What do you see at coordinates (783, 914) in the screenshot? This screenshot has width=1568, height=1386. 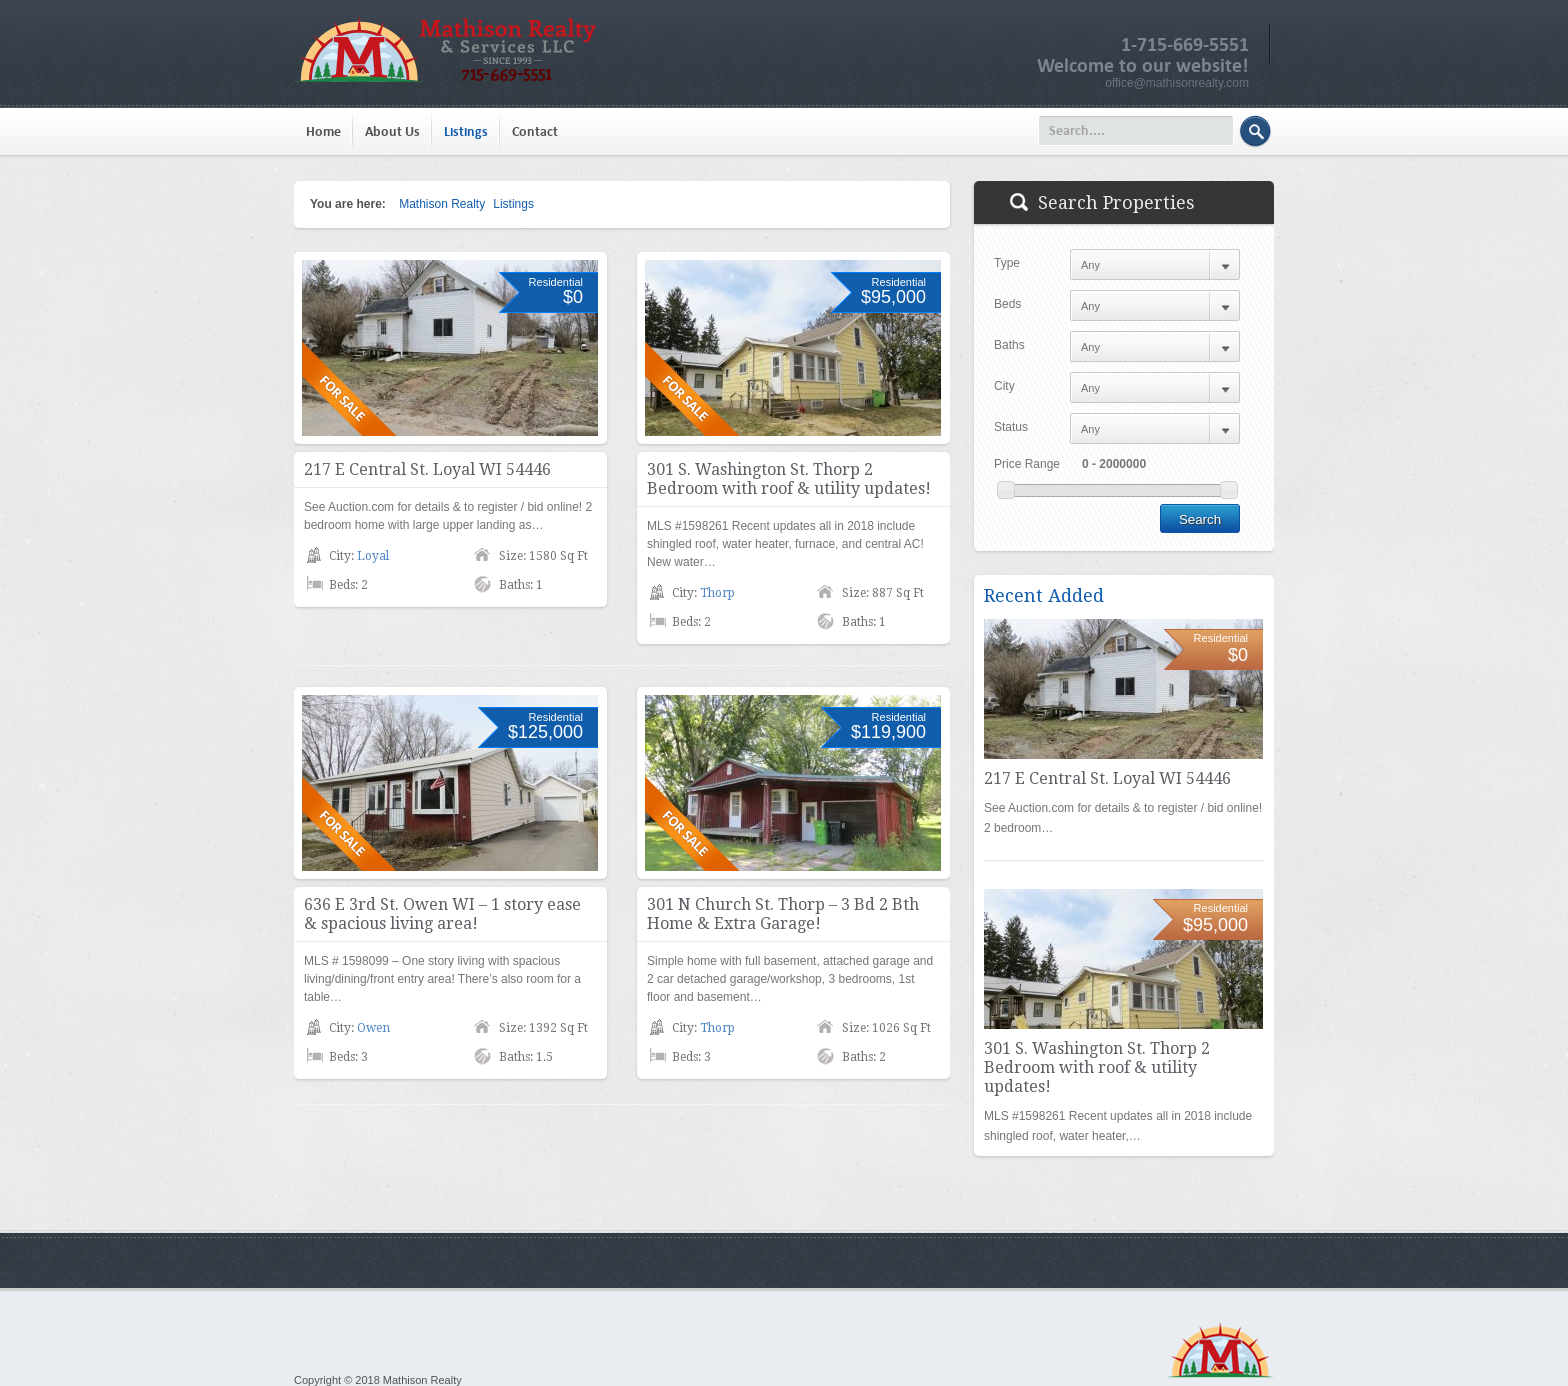 I see `301 N Church St. Thorp – 3 Bd 2 Bth Home & Extra Garage!` at bounding box center [783, 914].